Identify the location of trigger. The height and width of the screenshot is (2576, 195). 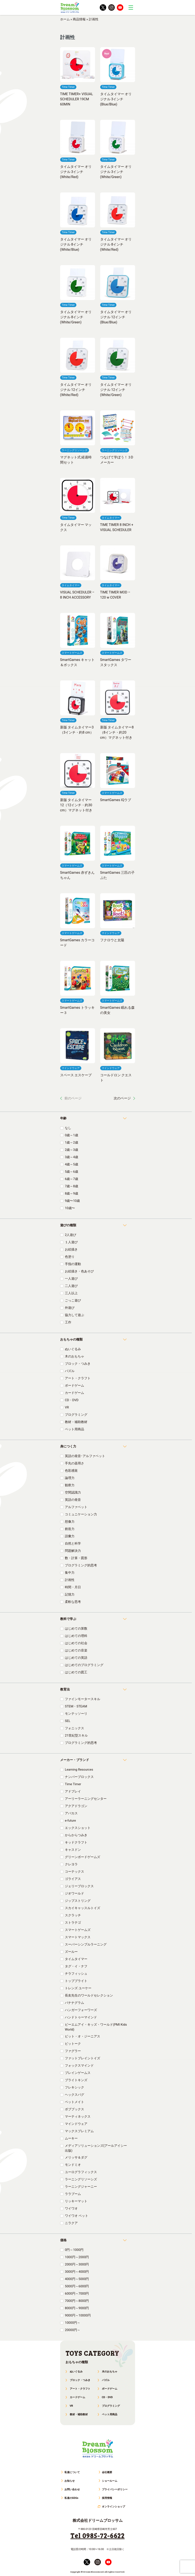
(131, 7).